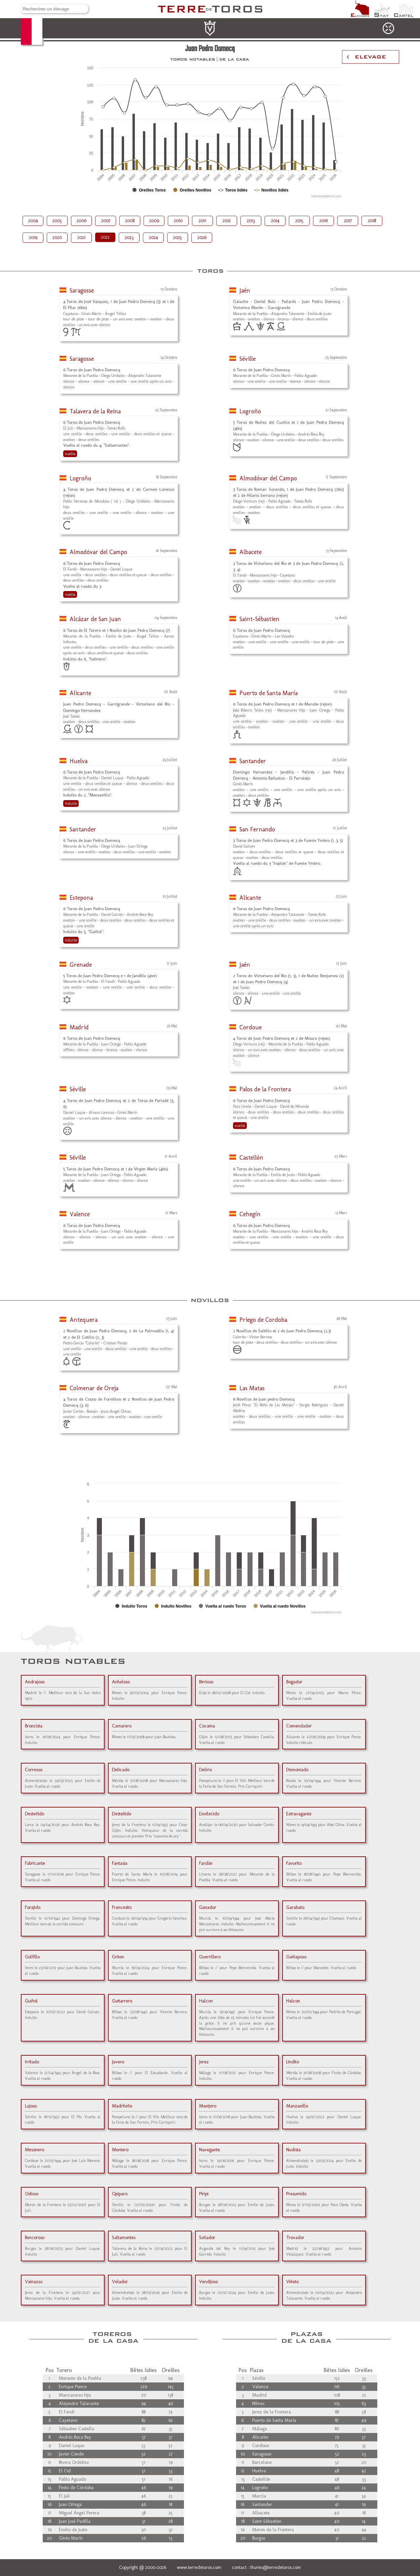  I want to click on Priego de Cordoba, so click(263, 1320).